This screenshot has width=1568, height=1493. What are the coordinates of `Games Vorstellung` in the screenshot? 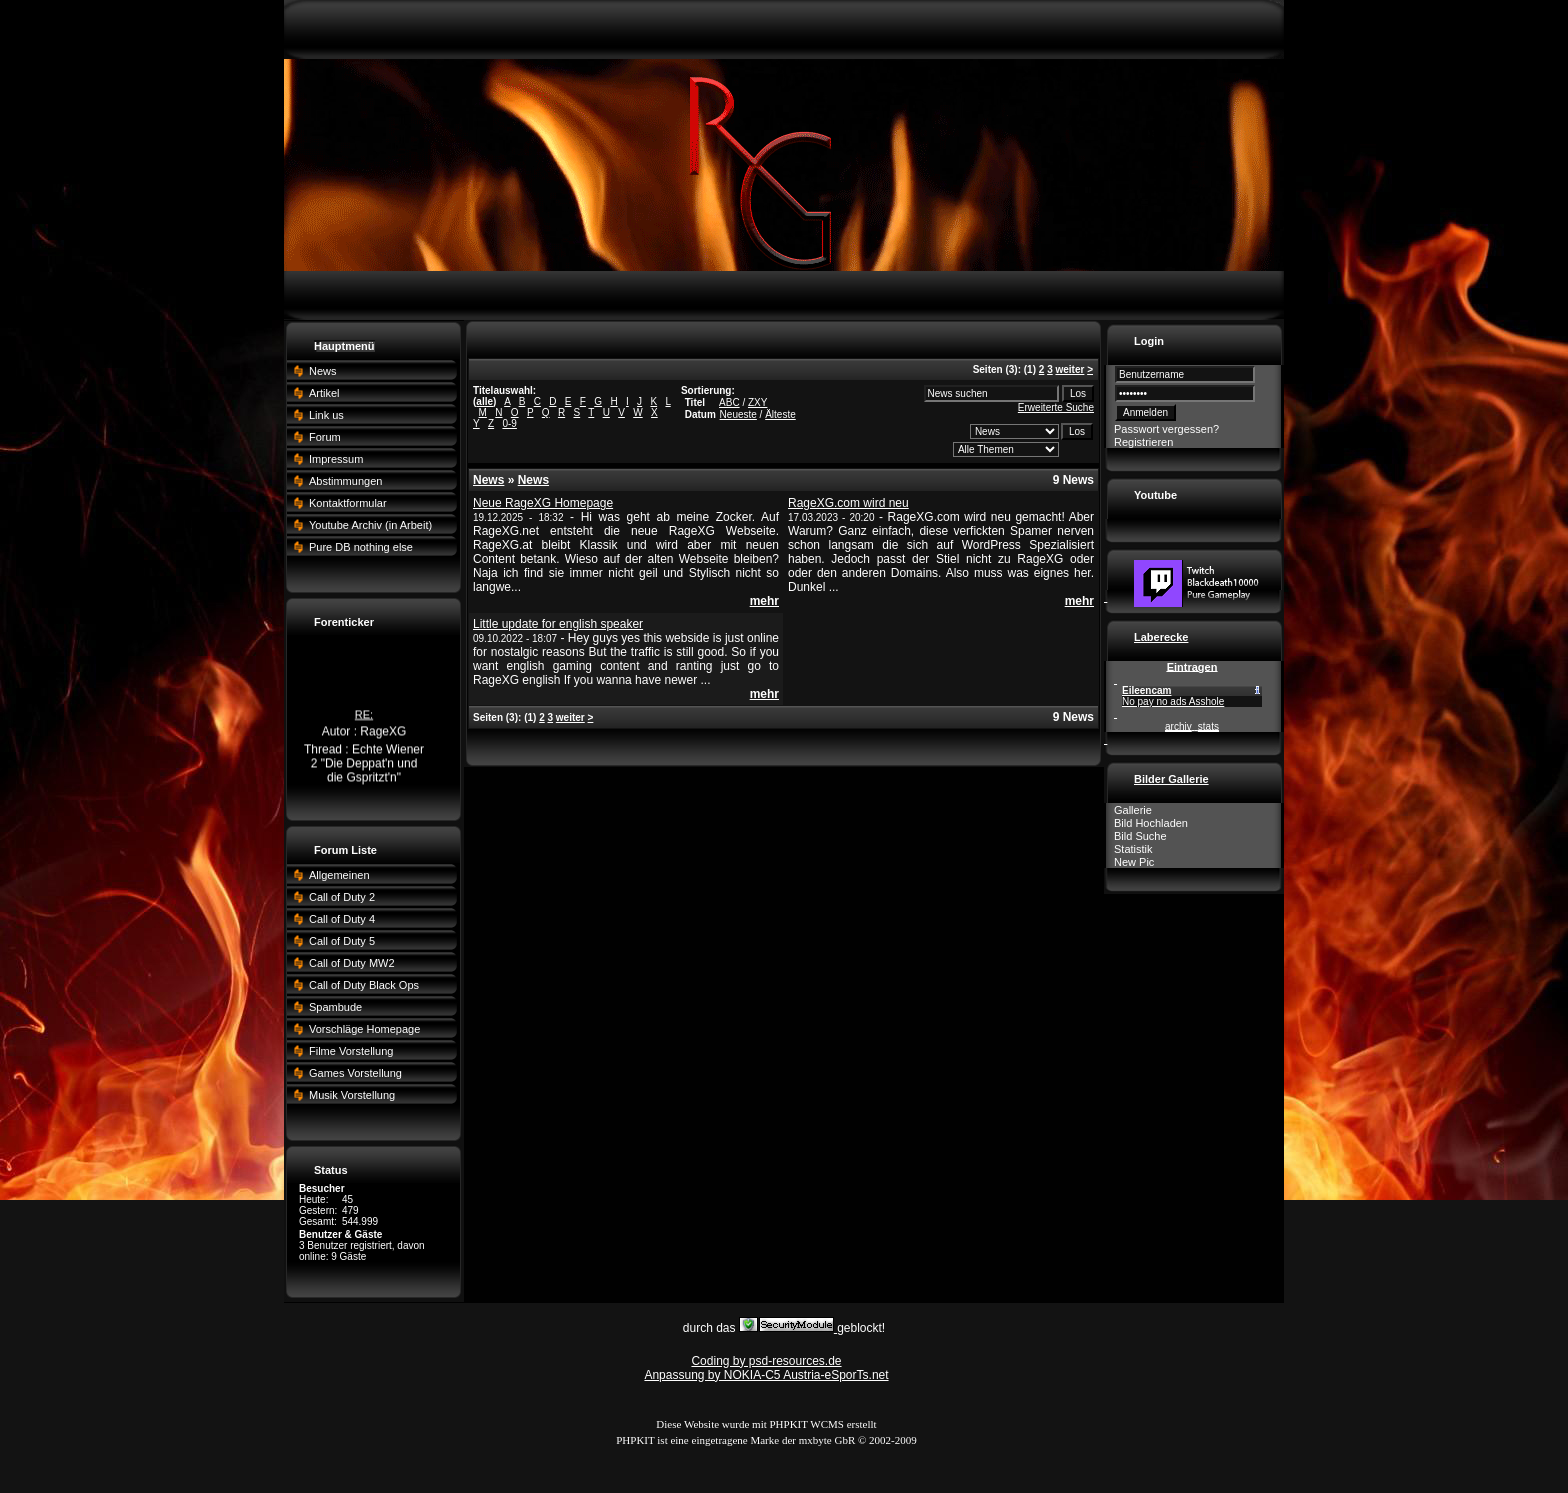 It's located at (355, 1073).